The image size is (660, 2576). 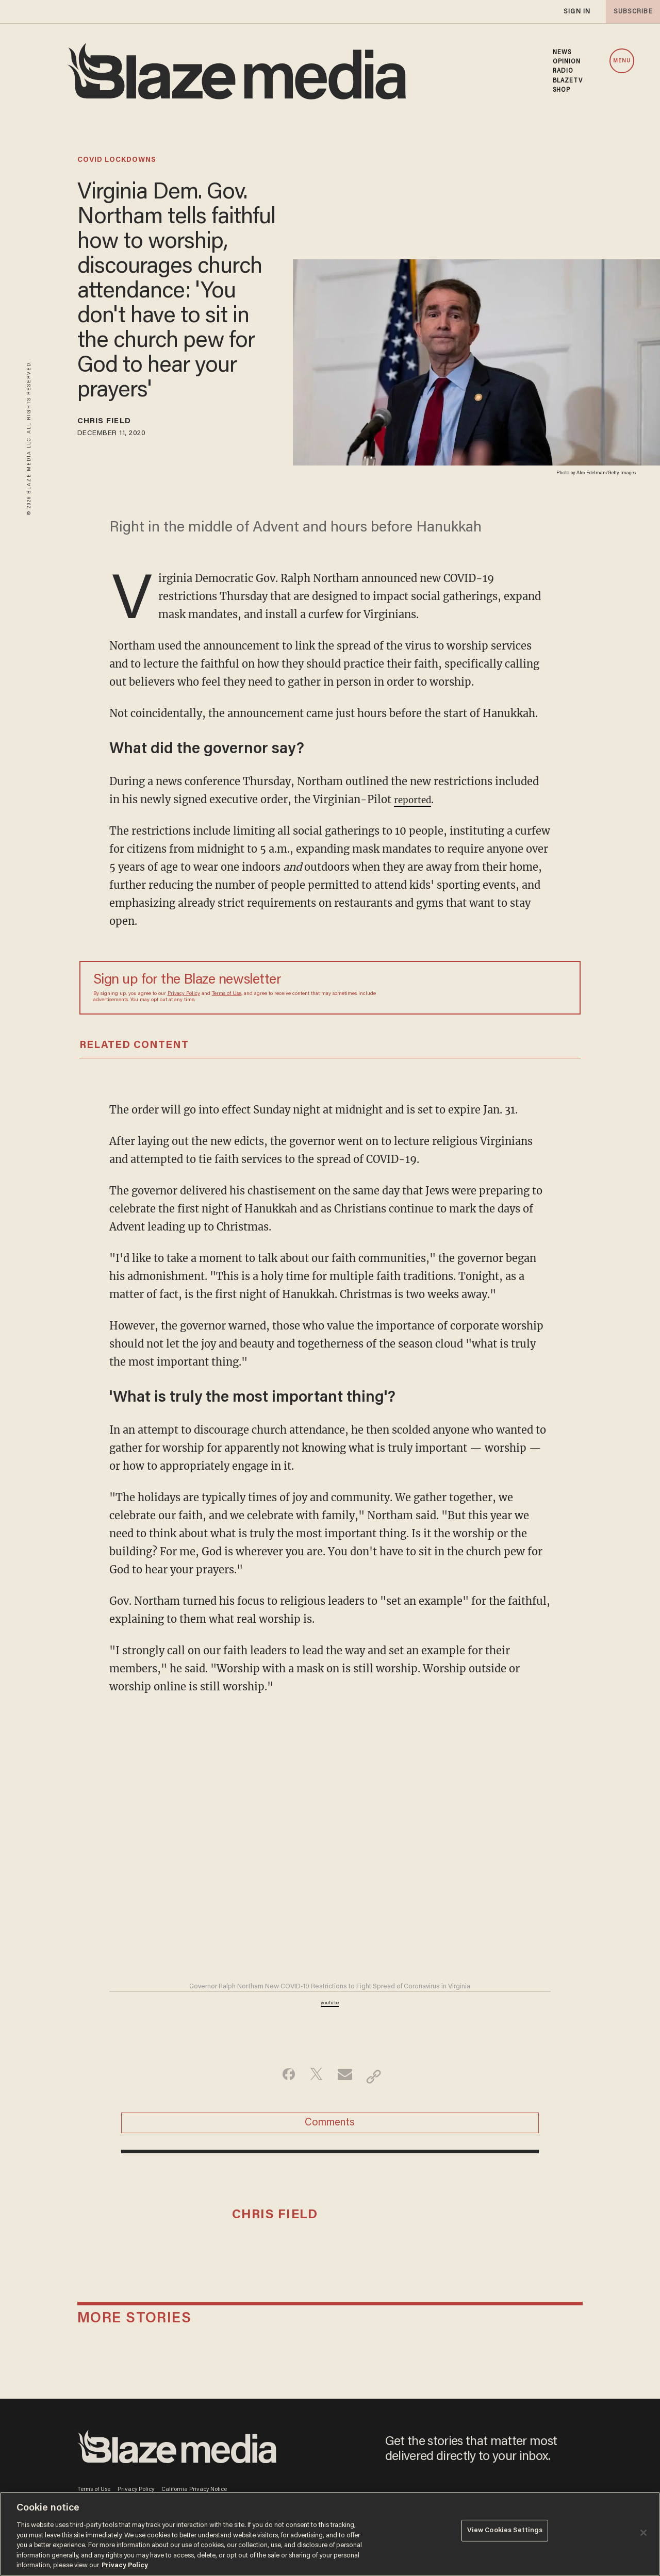 I want to click on Privacy Policy [More information about your privacy, opens in a new tab], so click(x=125, y=2565).